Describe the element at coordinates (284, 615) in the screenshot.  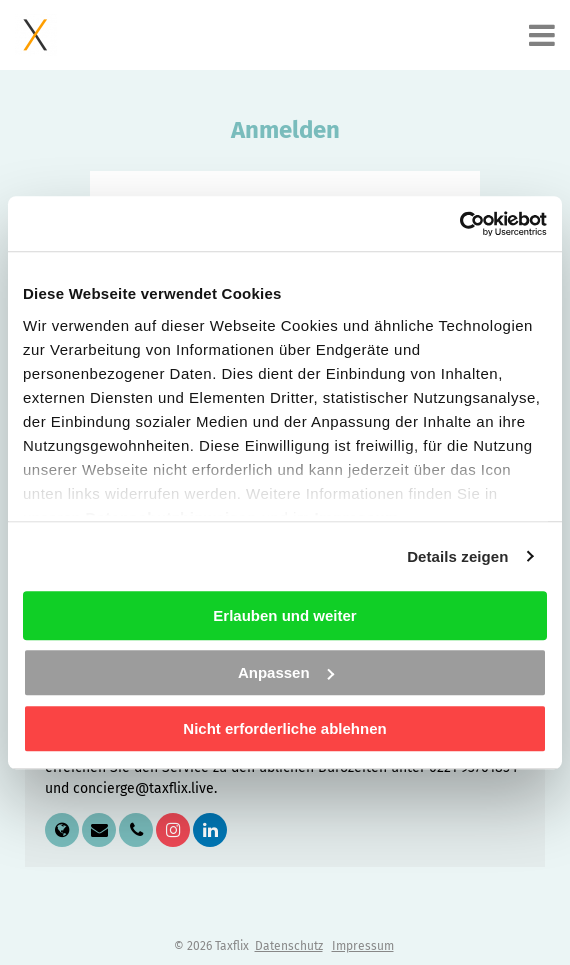
I see `Erlauben und weiter` at that location.